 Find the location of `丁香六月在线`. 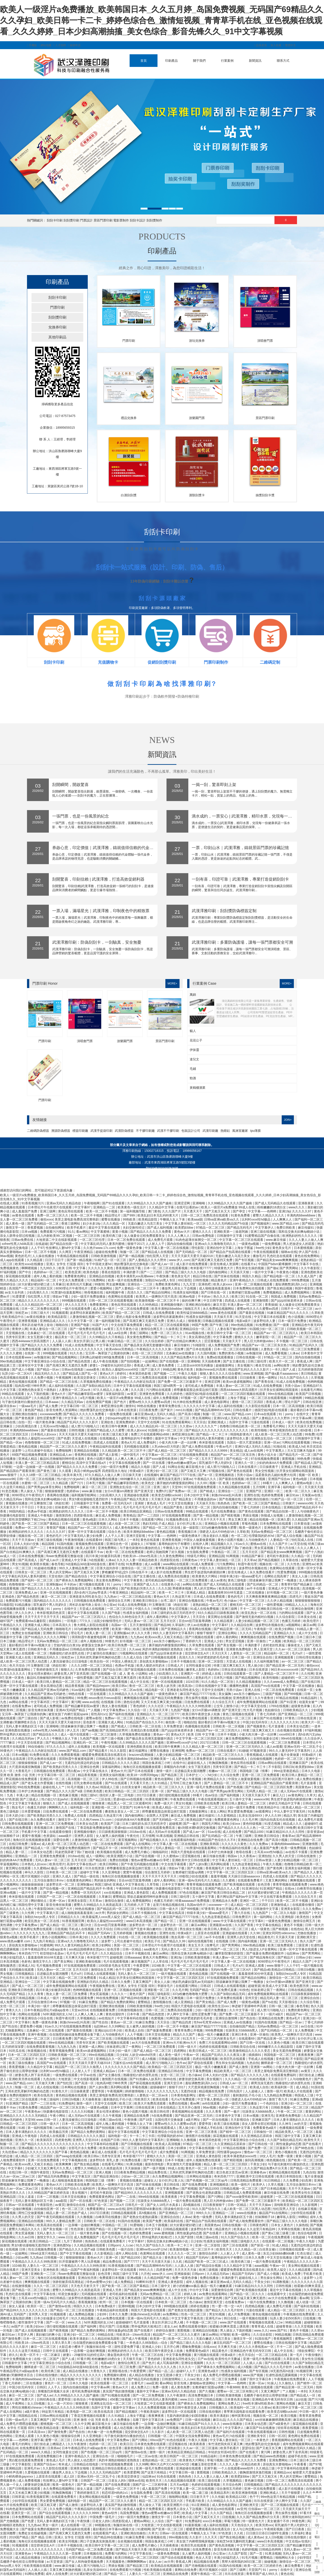

丁香六月在线 is located at coordinates (285, 1548).